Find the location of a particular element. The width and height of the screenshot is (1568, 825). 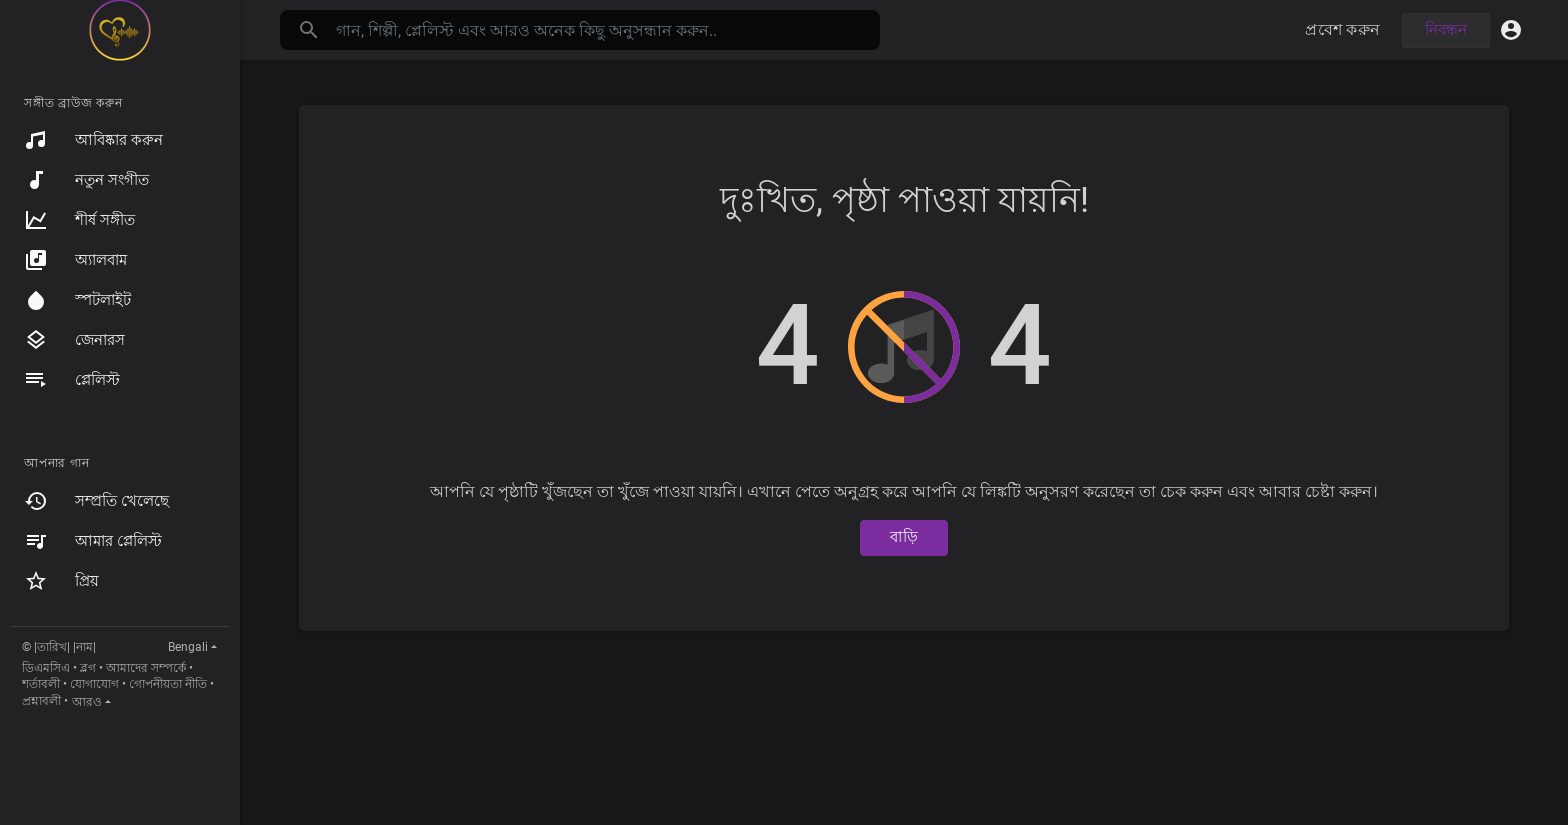

শর্তাবলী is located at coordinates (41, 684).